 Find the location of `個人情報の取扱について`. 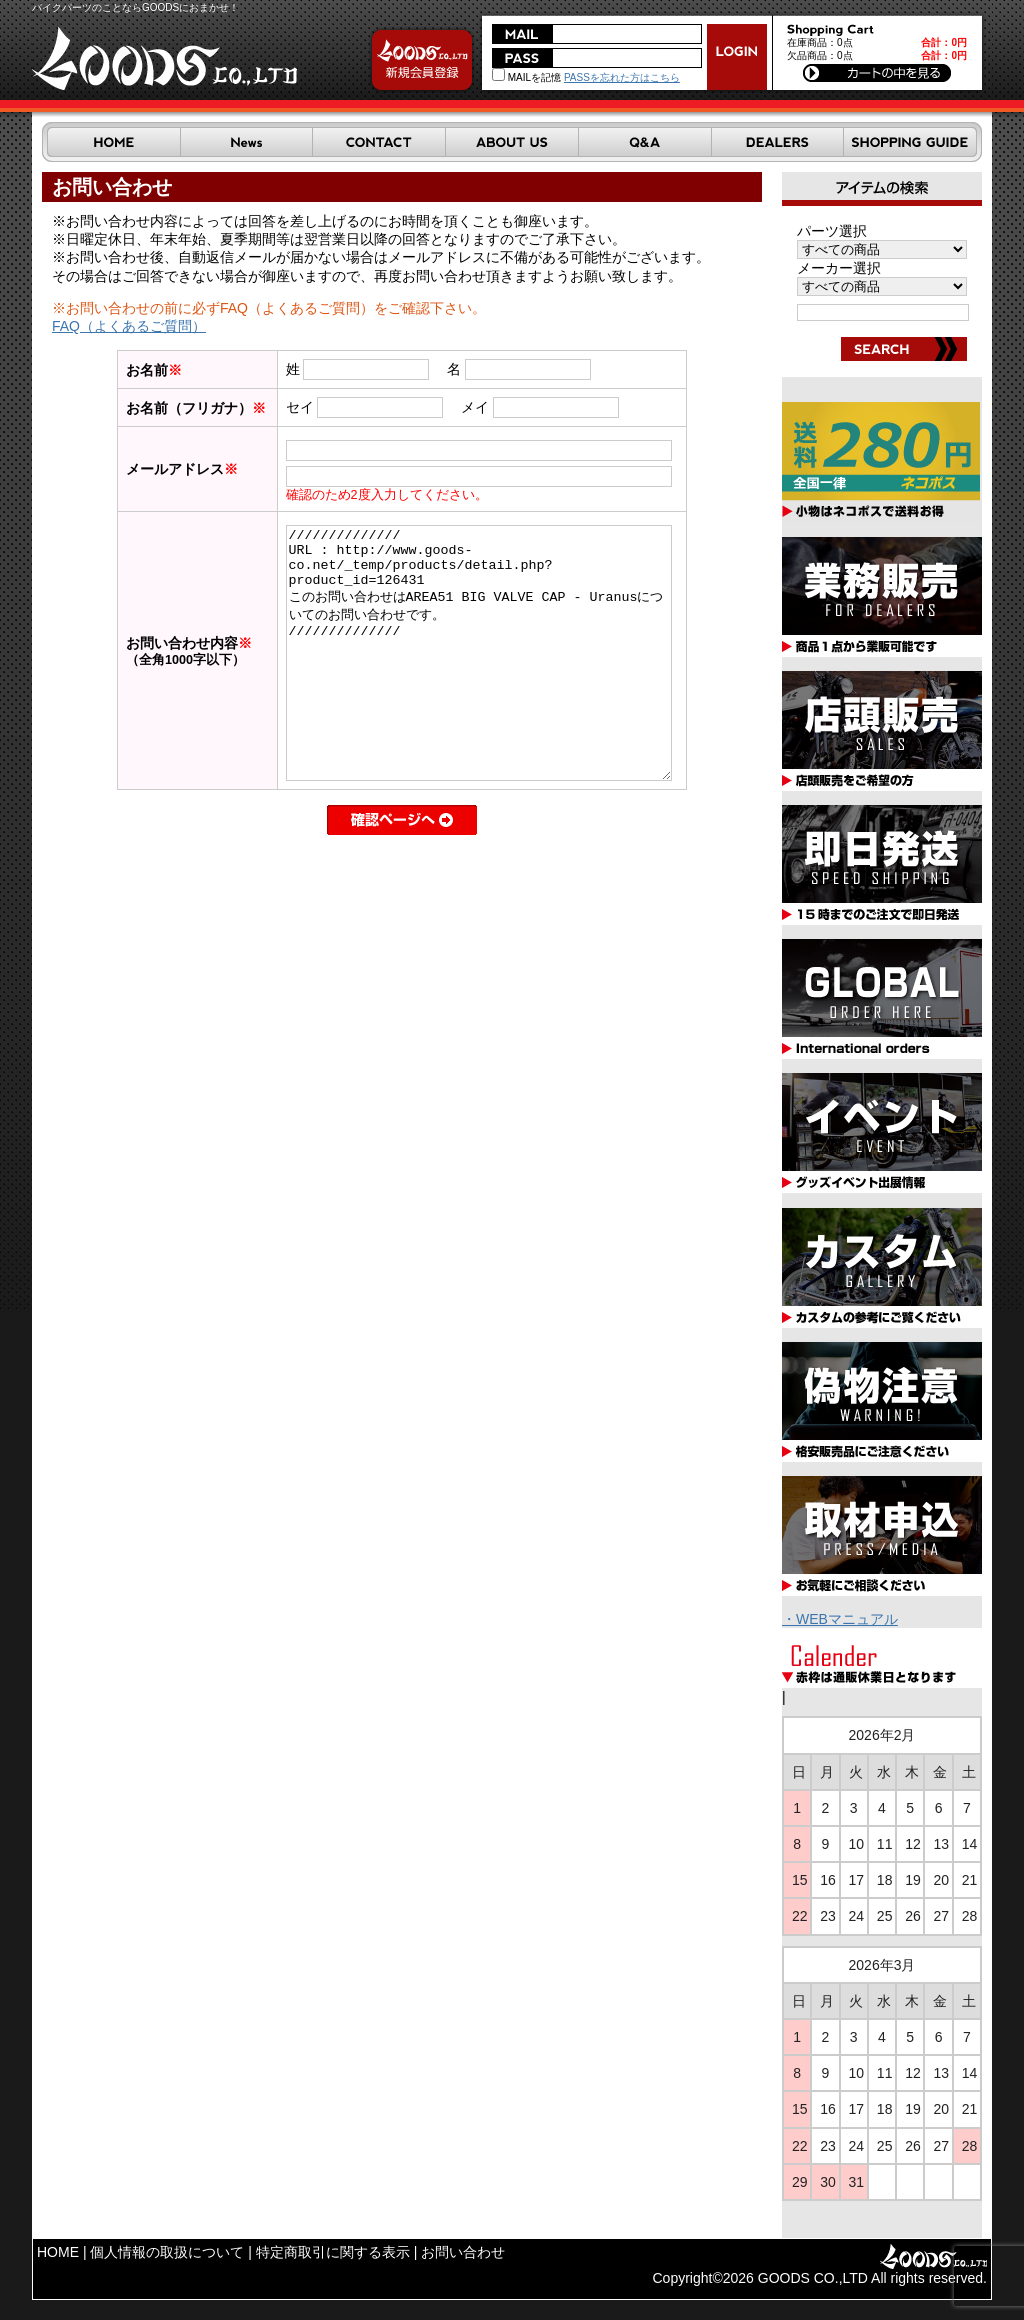

個人情報の取扱について is located at coordinates (167, 2252).